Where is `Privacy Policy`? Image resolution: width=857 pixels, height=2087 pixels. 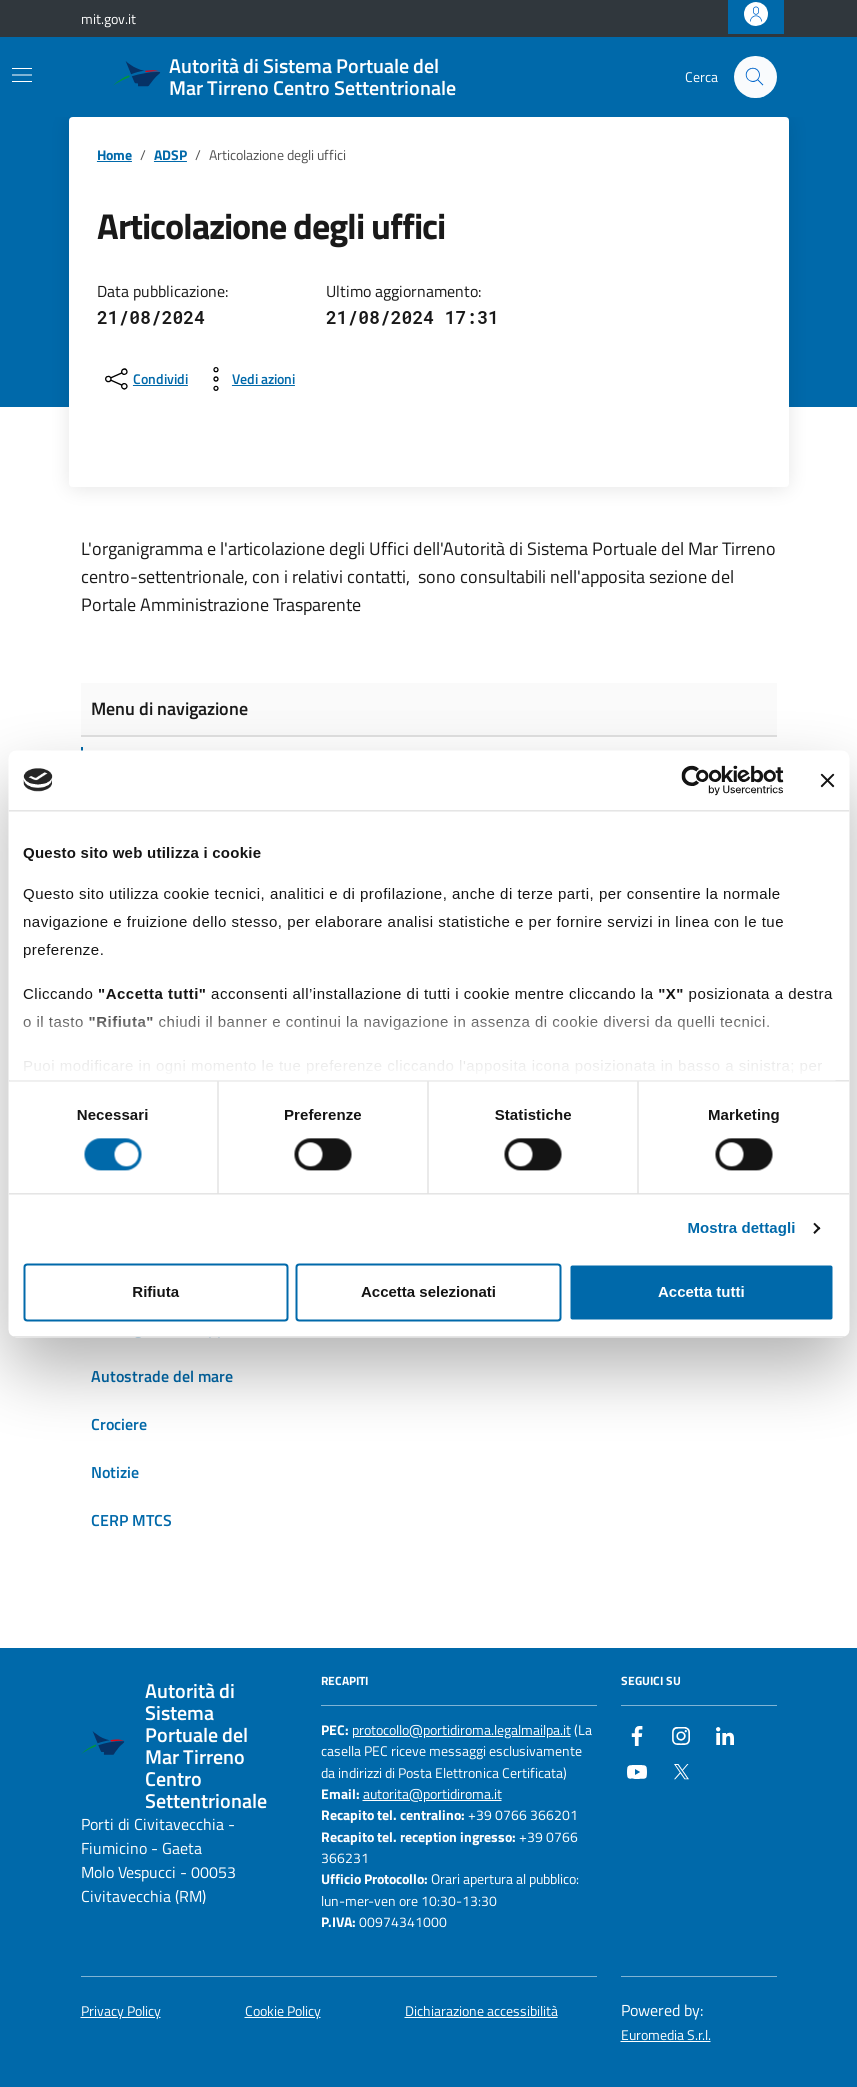
Privacy Policy is located at coordinates (121, 2011).